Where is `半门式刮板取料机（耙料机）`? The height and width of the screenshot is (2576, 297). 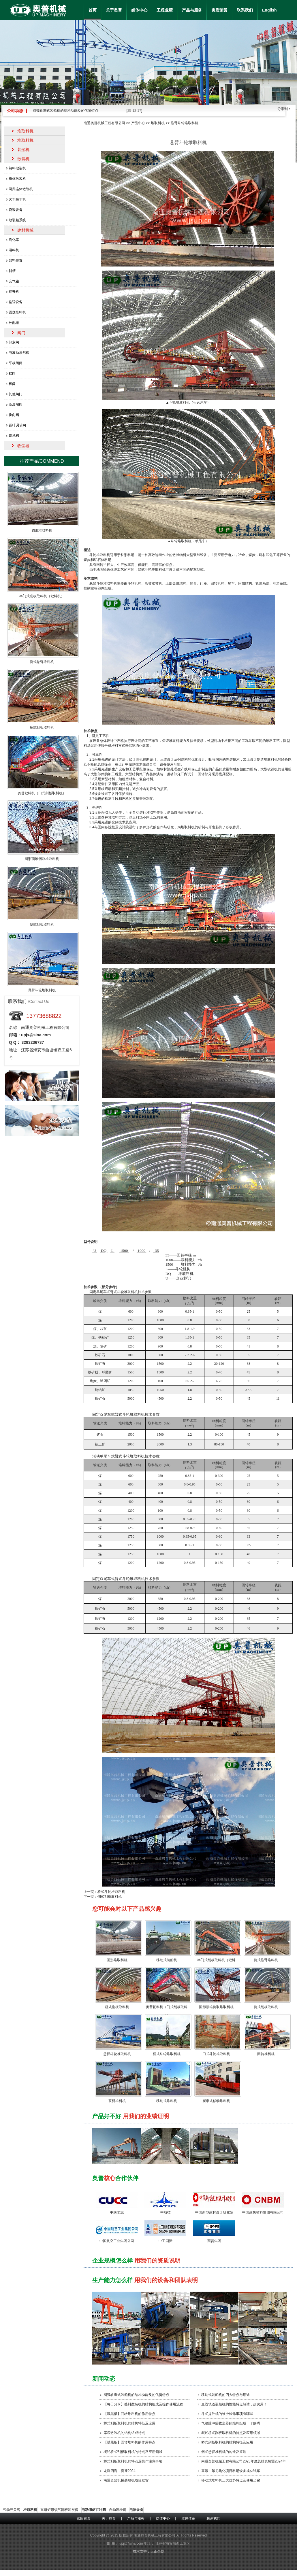 半门式刮板取料机（耙料机） is located at coordinates (41, 596).